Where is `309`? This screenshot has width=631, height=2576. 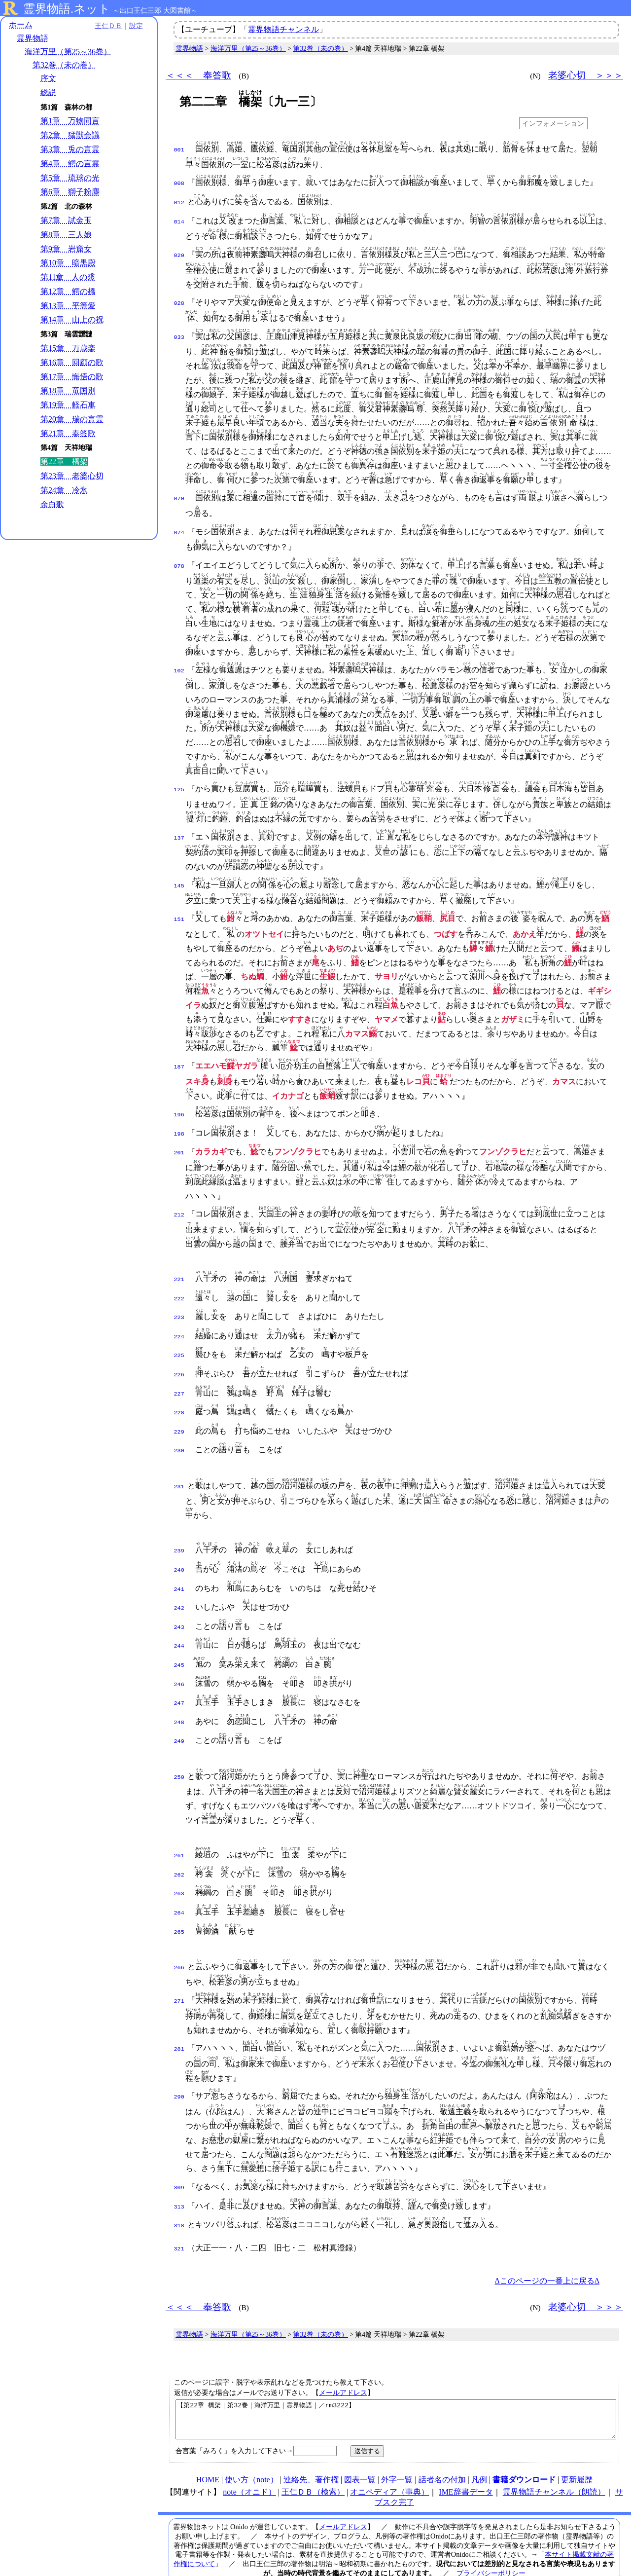
309 is located at coordinates (179, 2157).